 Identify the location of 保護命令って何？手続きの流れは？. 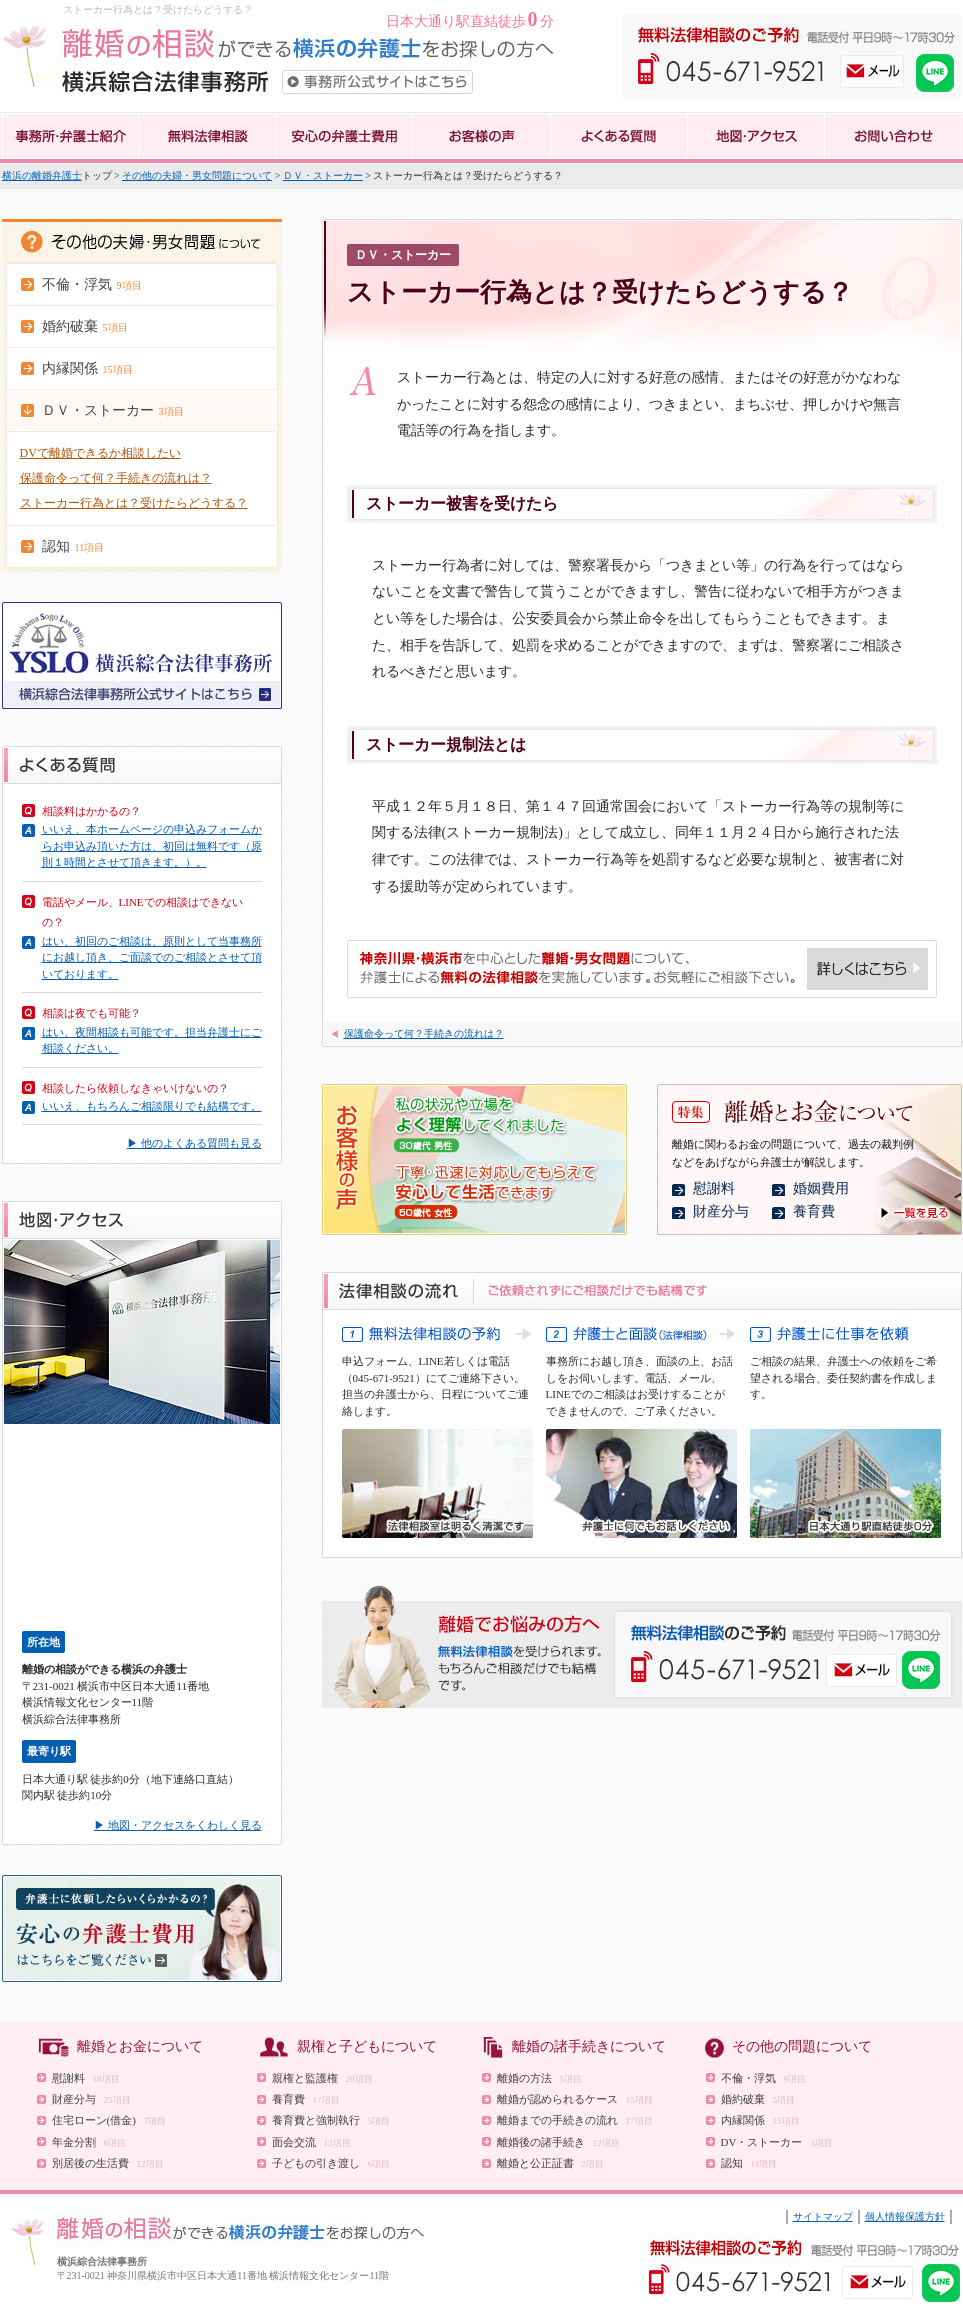
(116, 478).